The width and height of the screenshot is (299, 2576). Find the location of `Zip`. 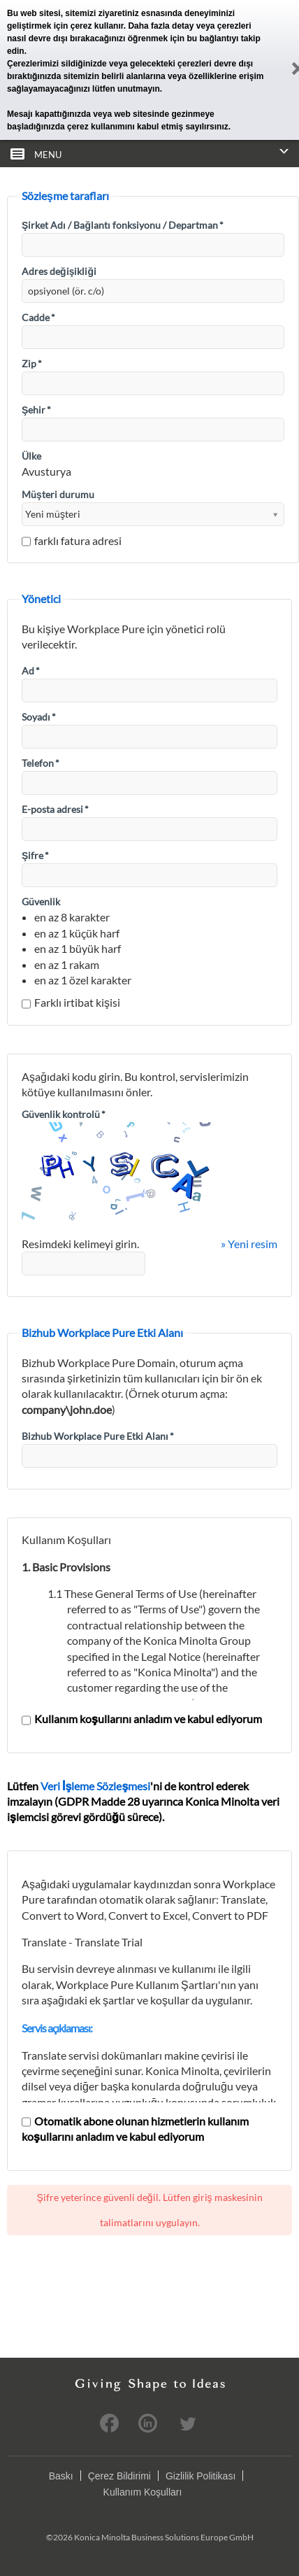

Zip is located at coordinates (32, 363).